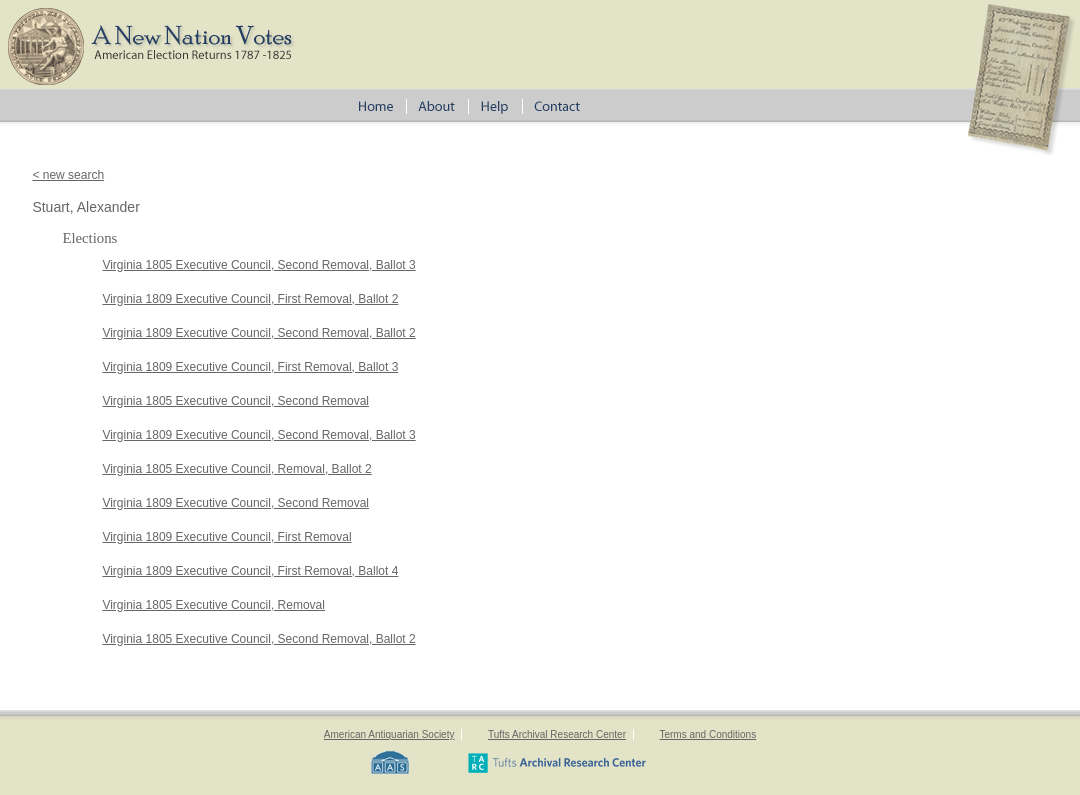  Describe the element at coordinates (258, 435) in the screenshot. I see `Virginia 1809 Executive Council, Second Removal, Ballot 3` at that location.